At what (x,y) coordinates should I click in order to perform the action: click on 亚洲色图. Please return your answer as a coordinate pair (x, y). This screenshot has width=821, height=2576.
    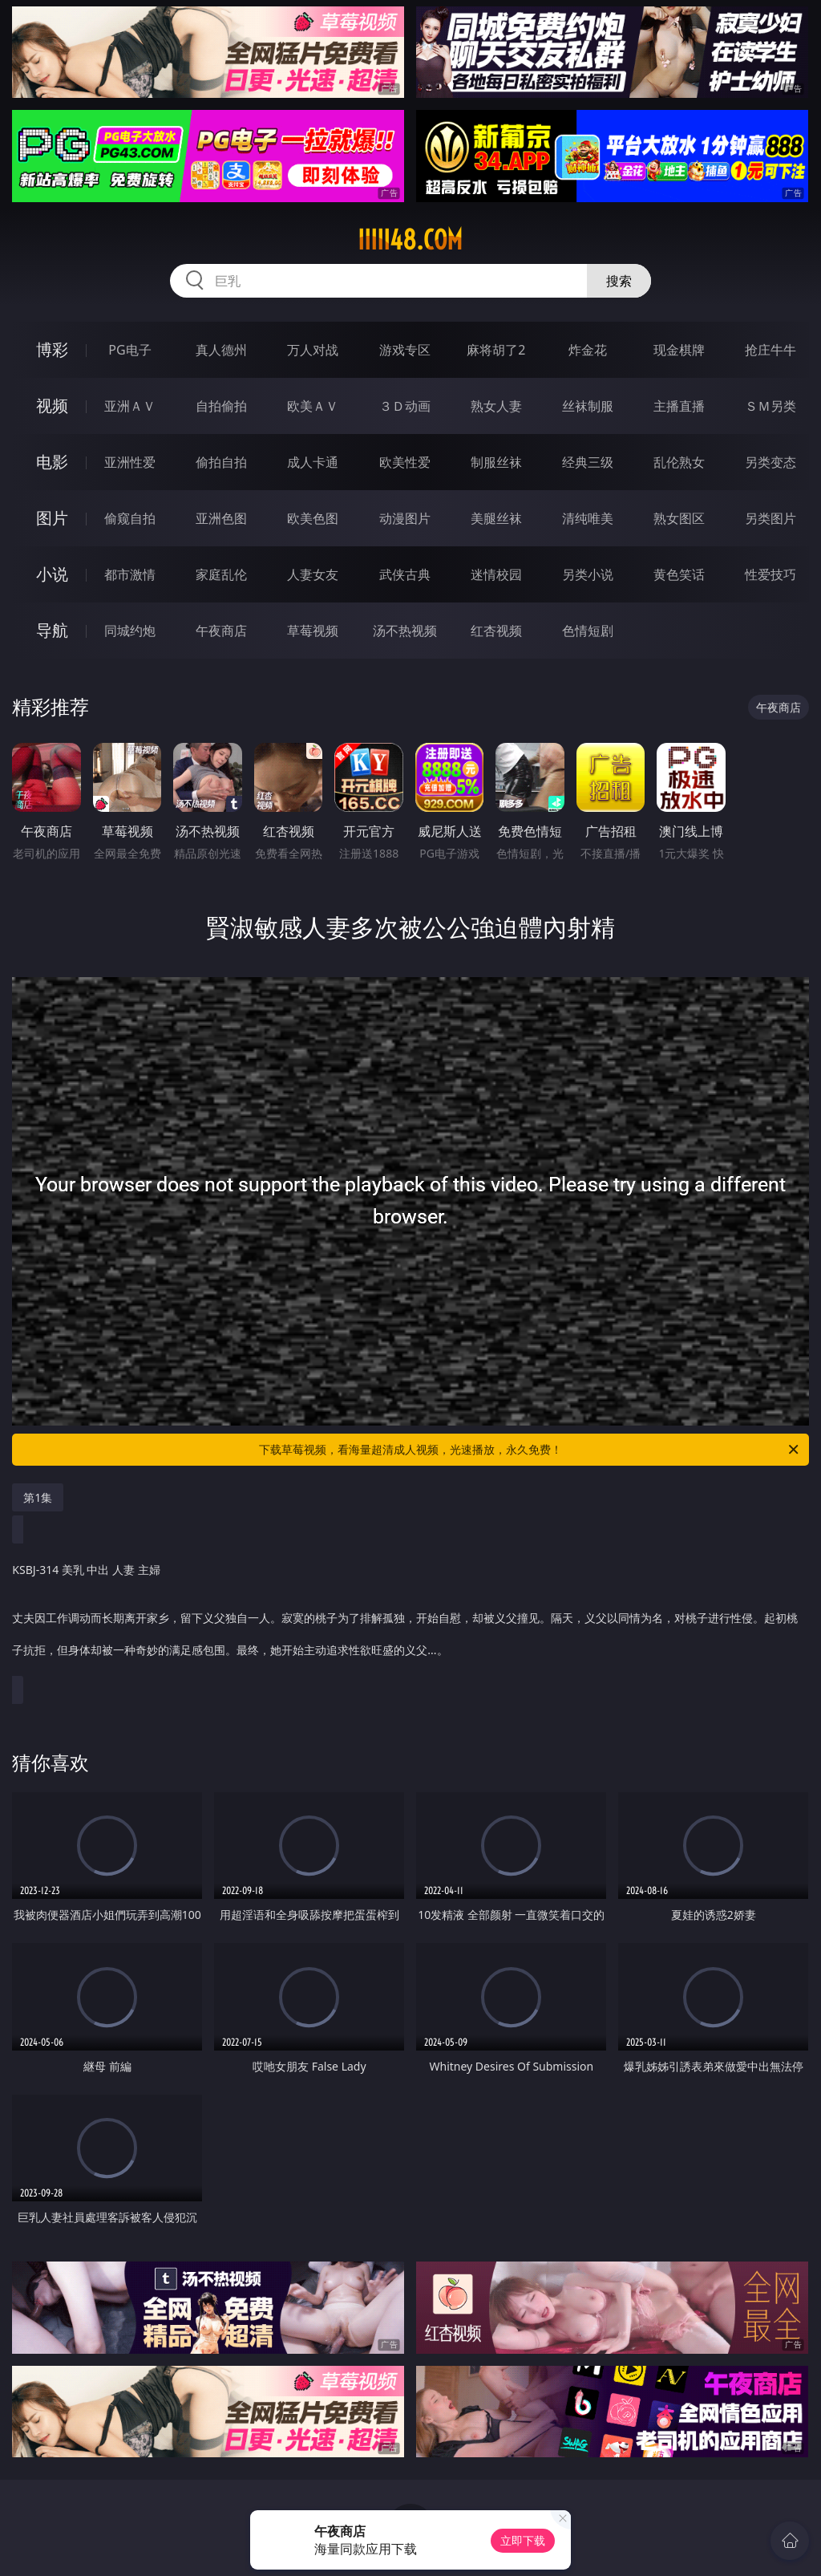
    Looking at the image, I should click on (221, 518).